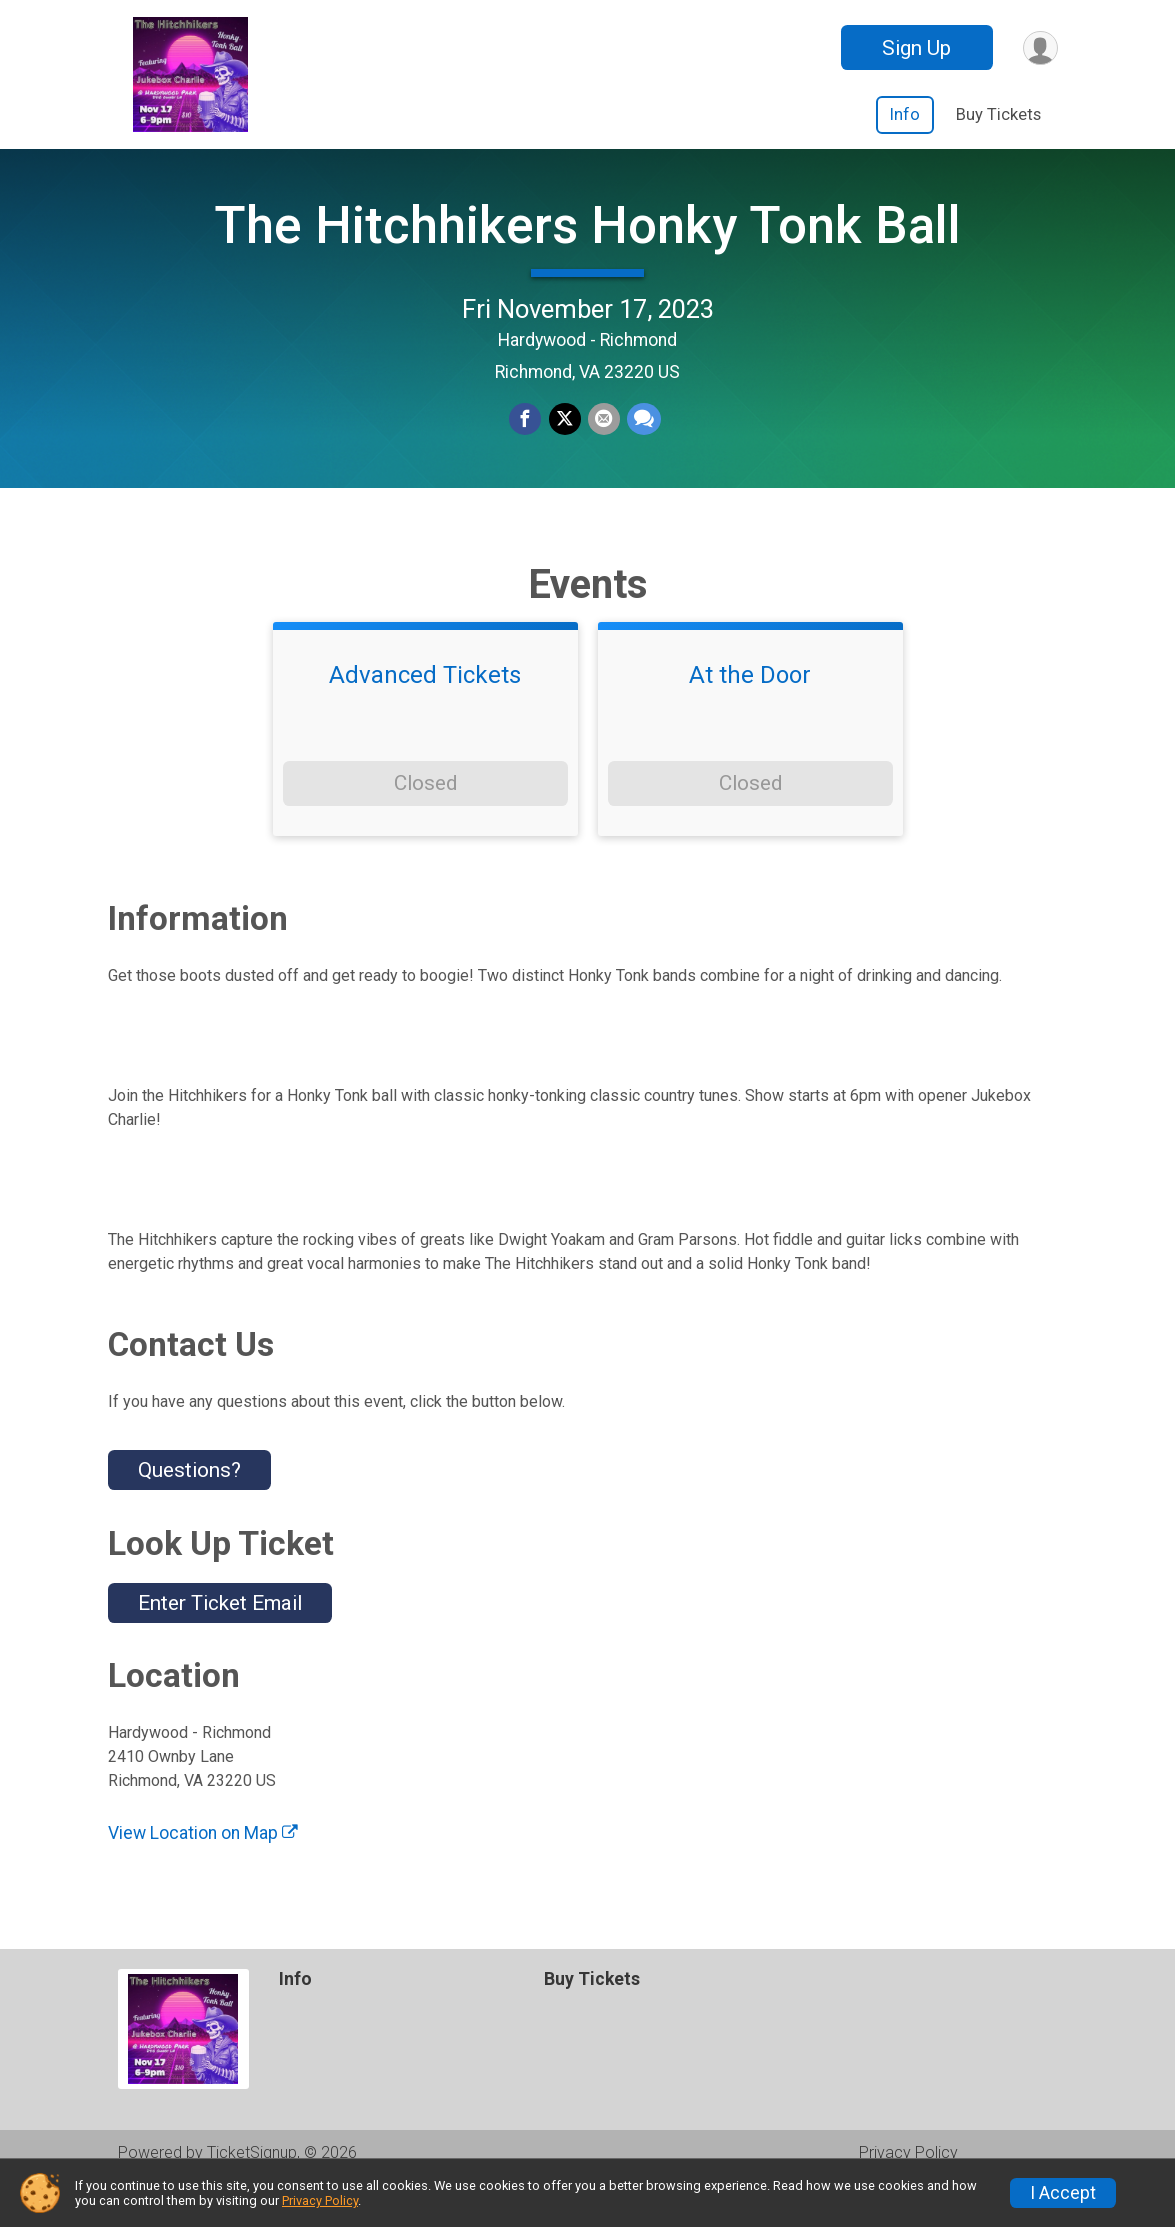 The height and width of the screenshot is (2227, 1175). I want to click on [Share on Twitter], so click(565, 441).